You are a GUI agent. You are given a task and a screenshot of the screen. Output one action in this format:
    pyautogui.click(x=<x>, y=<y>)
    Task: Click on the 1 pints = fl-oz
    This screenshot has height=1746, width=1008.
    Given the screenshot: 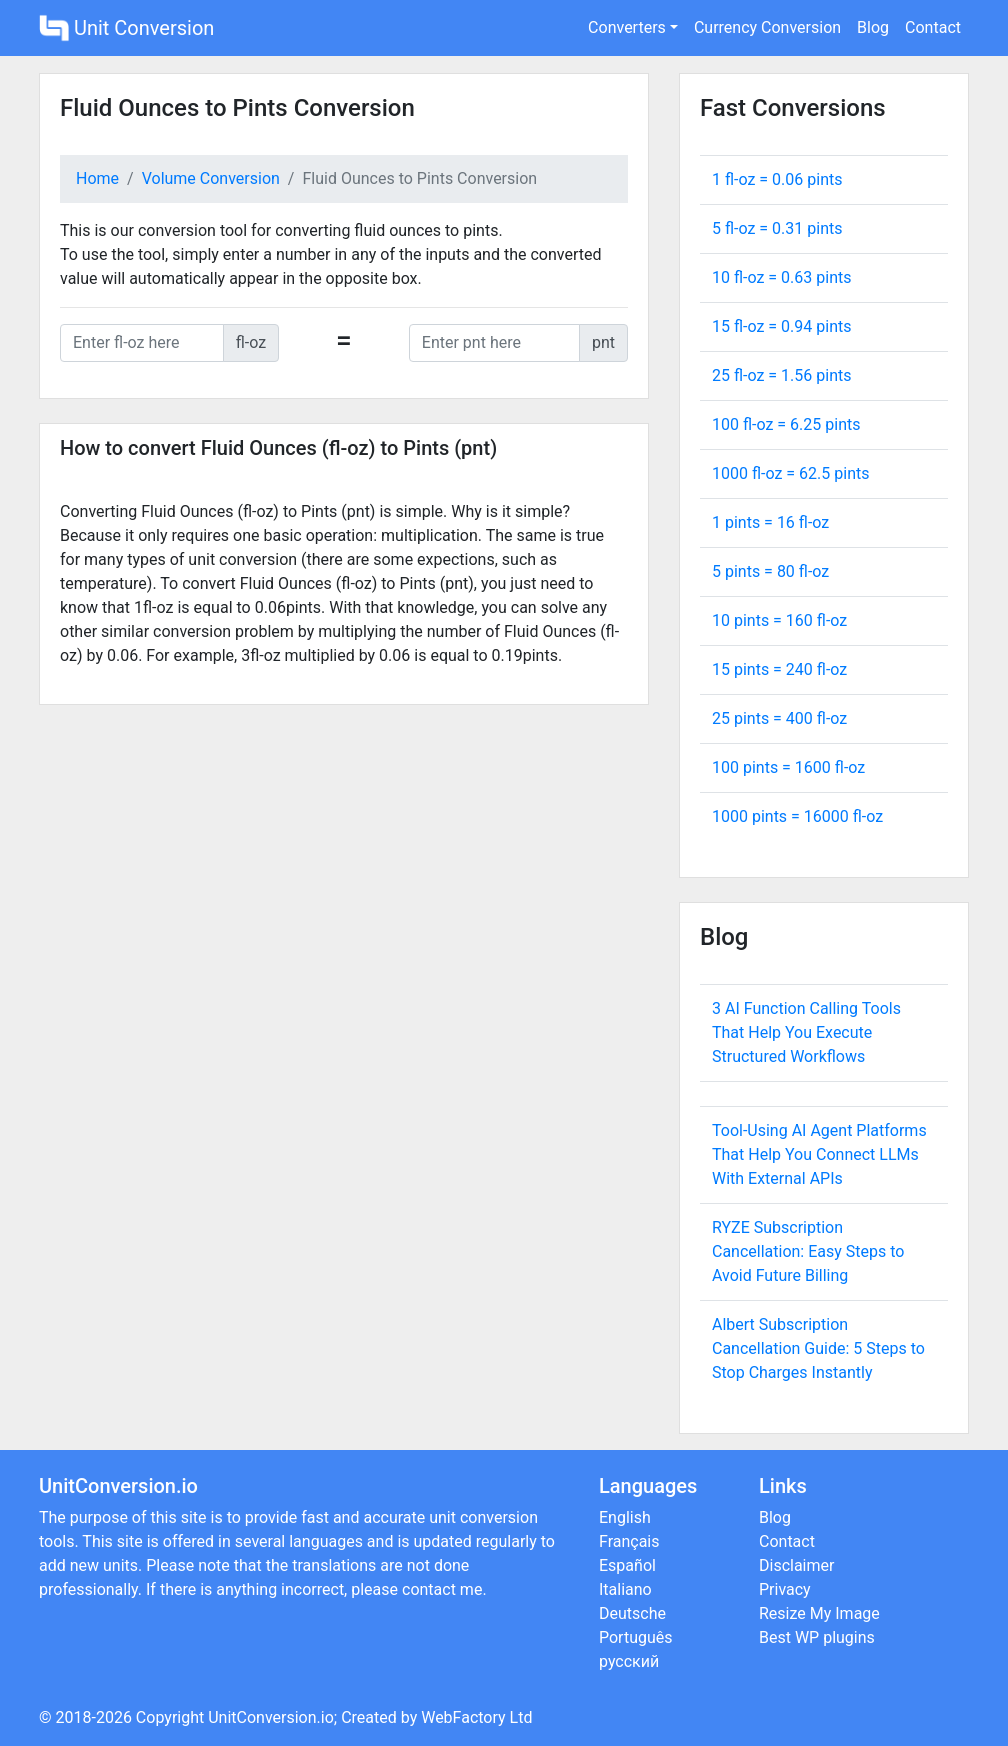 What is the action you would take?
    pyautogui.click(x=770, y=522)
    